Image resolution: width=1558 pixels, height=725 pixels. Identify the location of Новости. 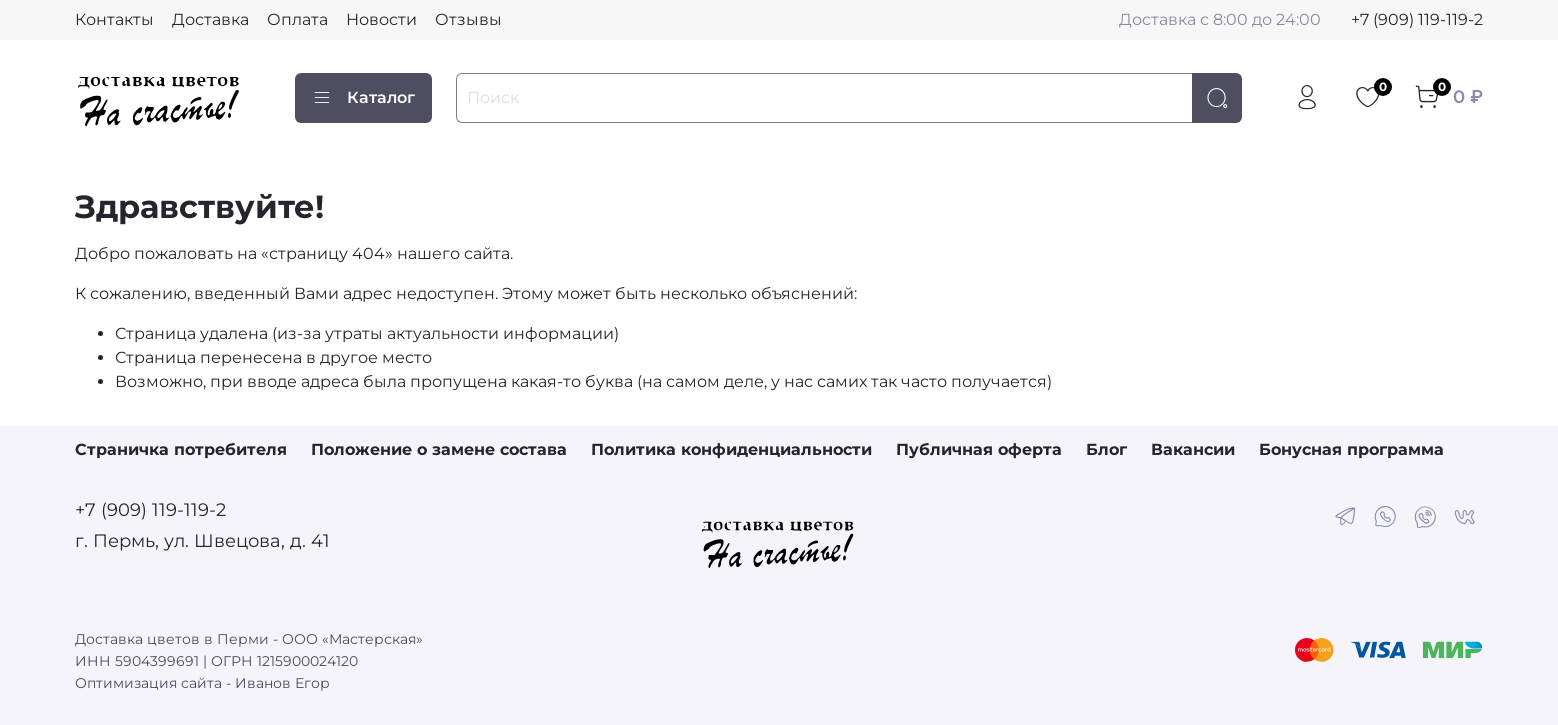
(381, 19).